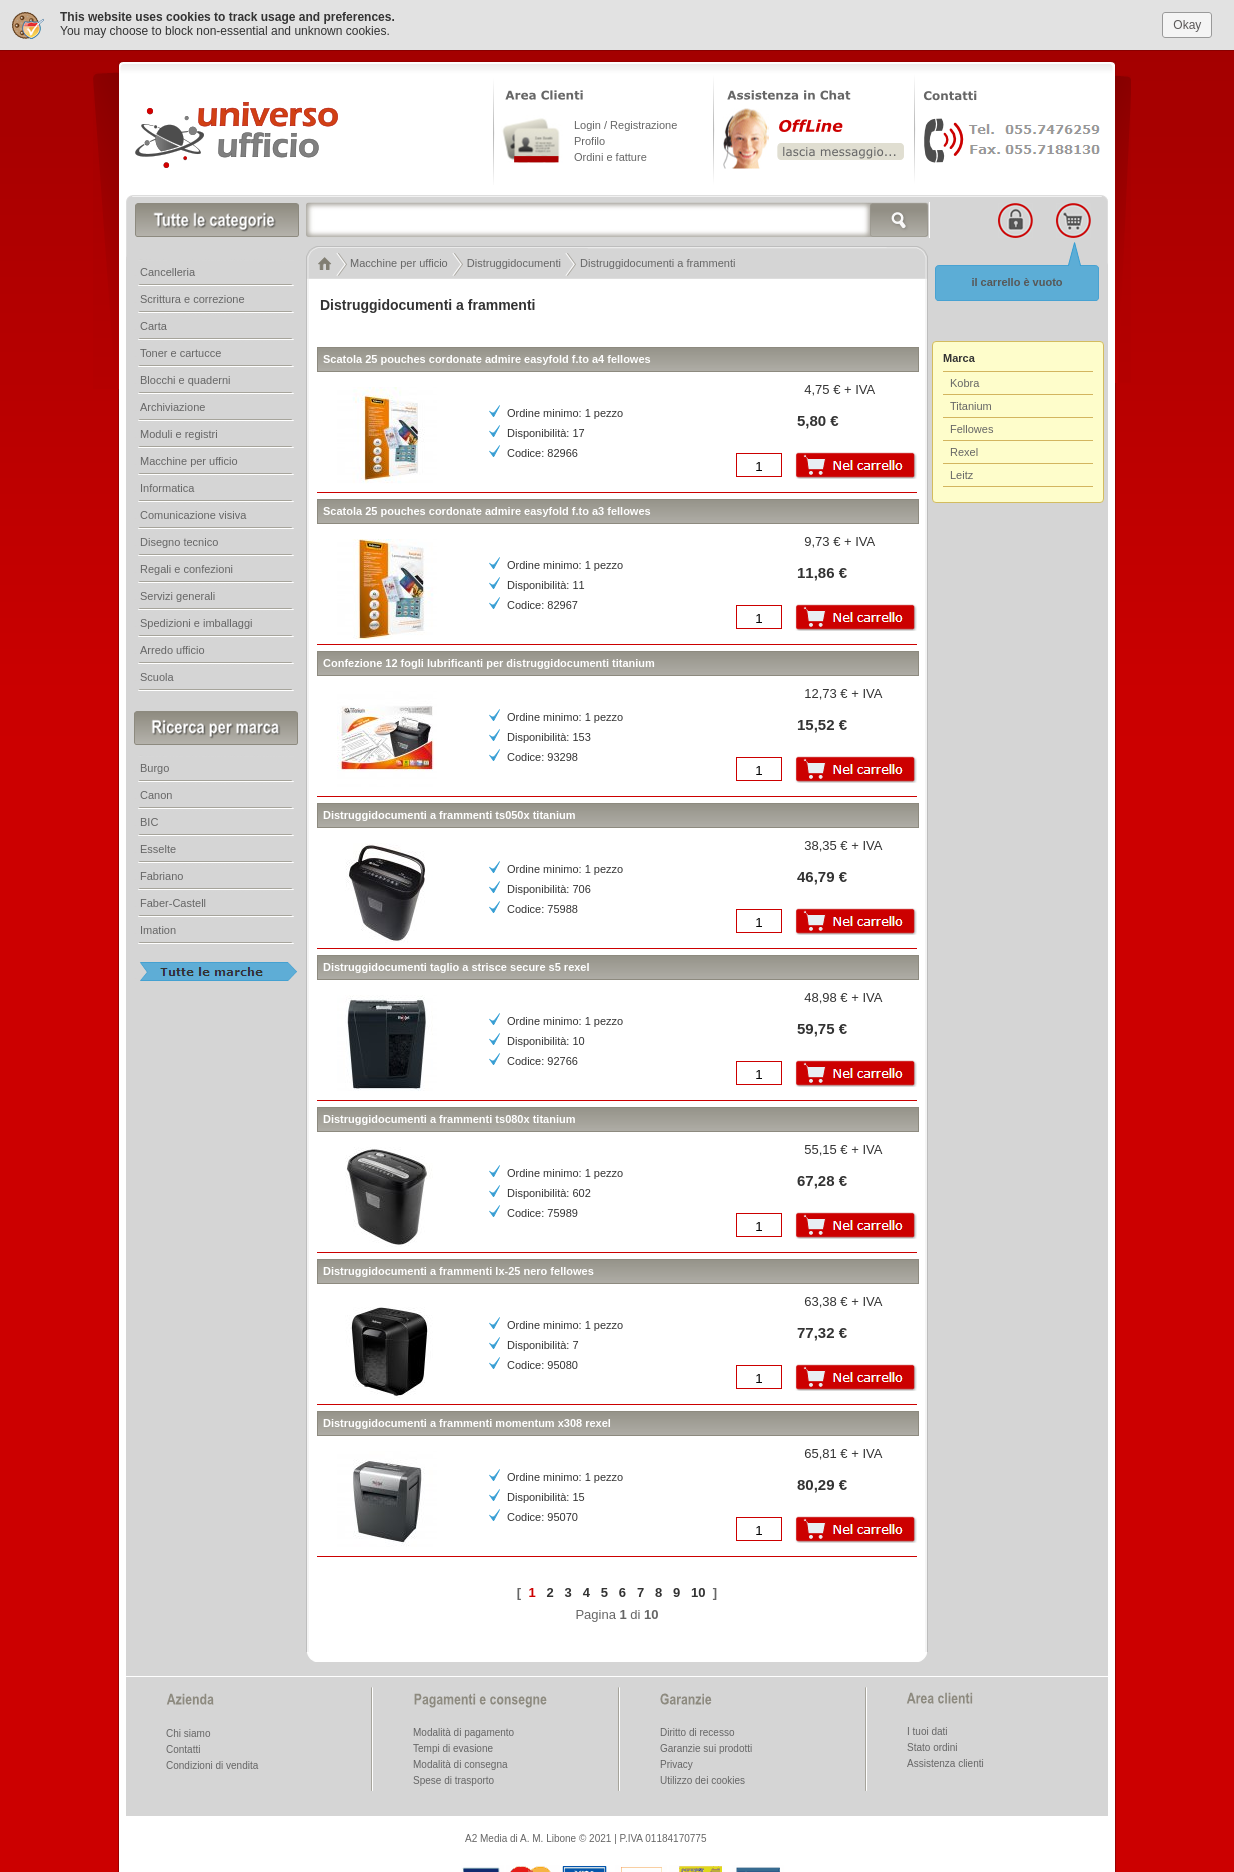  Describe the element at coordinates (625, 120) in the screenshot. I see `Login / Registrazione` at that location.